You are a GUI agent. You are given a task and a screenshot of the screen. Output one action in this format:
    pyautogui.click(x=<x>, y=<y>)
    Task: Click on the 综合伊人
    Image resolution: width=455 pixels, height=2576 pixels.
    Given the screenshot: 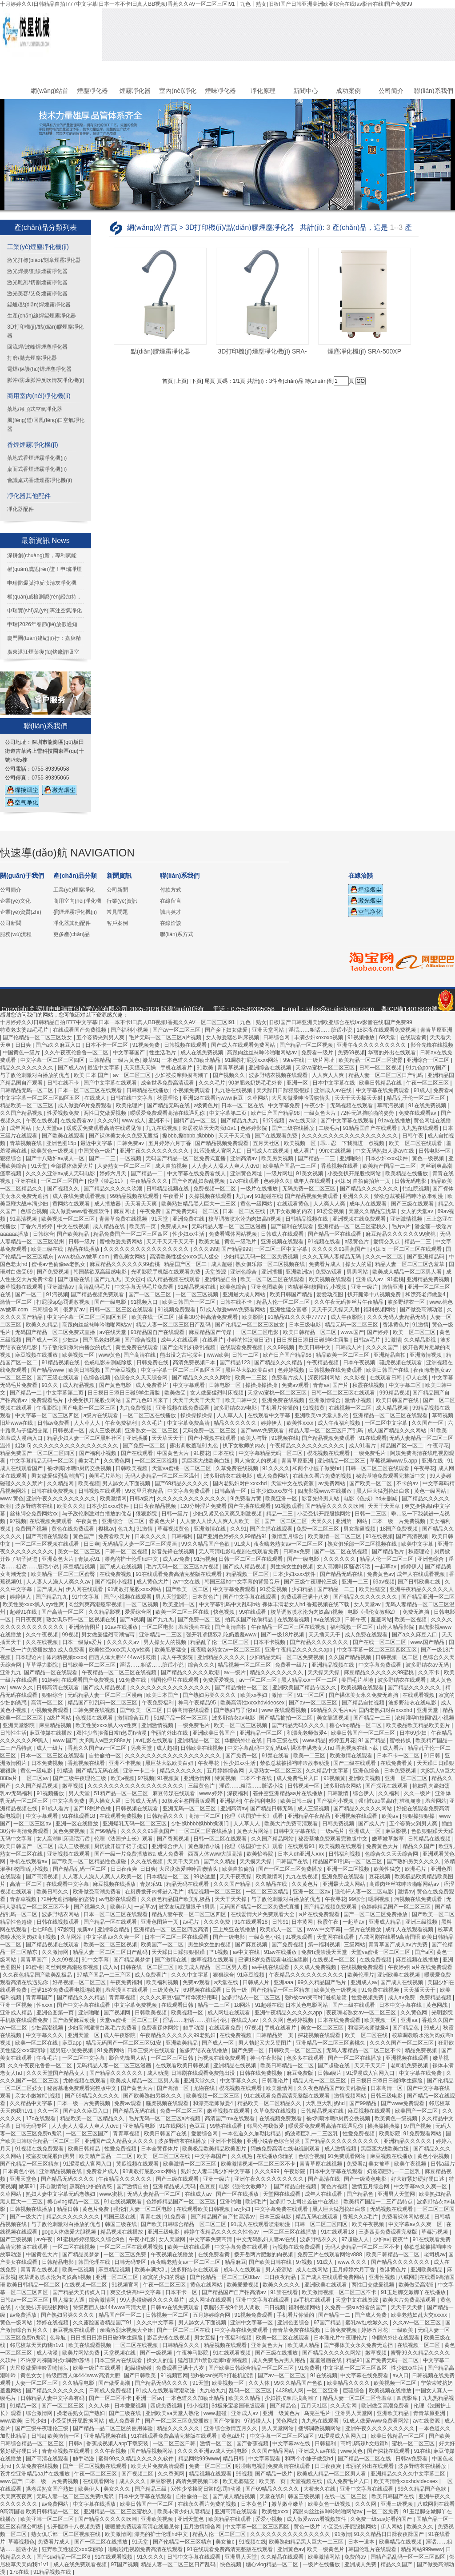 What is the action you would take?
    pyautogui.click(x=364, y=1793)
    